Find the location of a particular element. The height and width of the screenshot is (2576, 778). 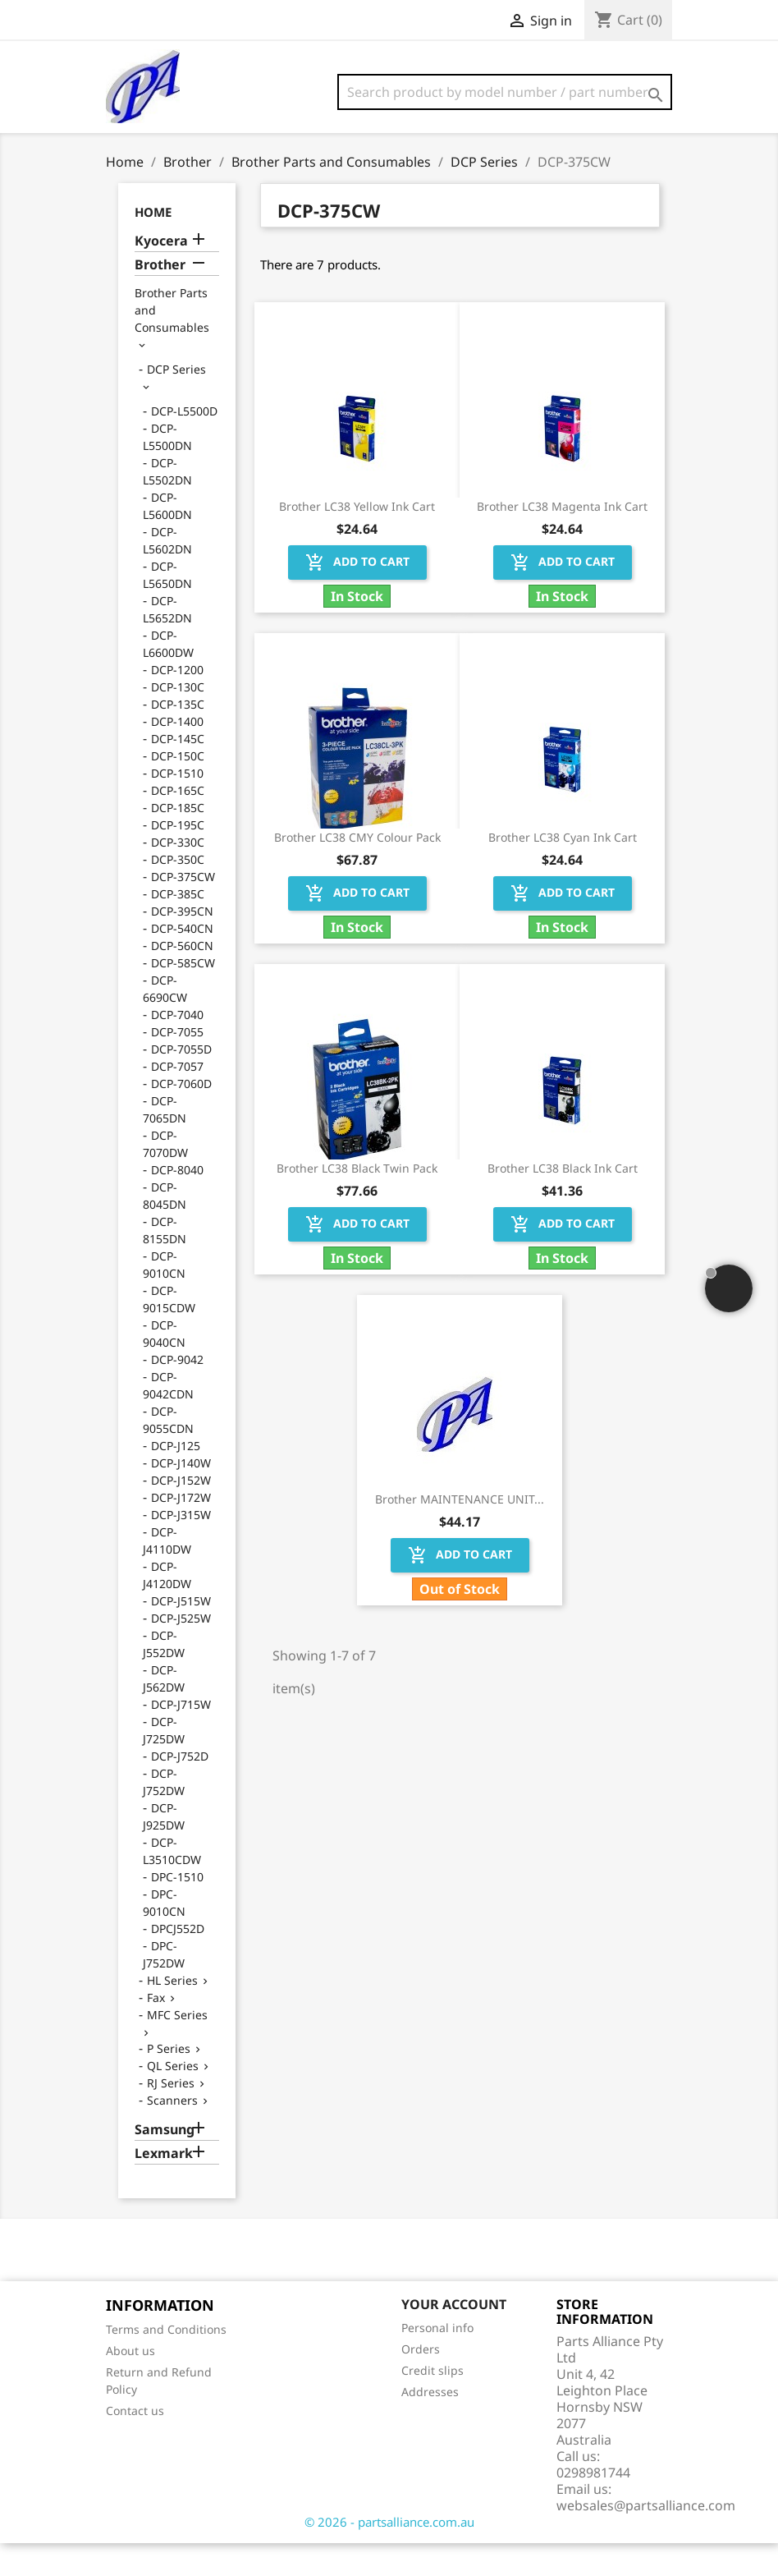

DCP-350C is located at coordinates (177, 892).